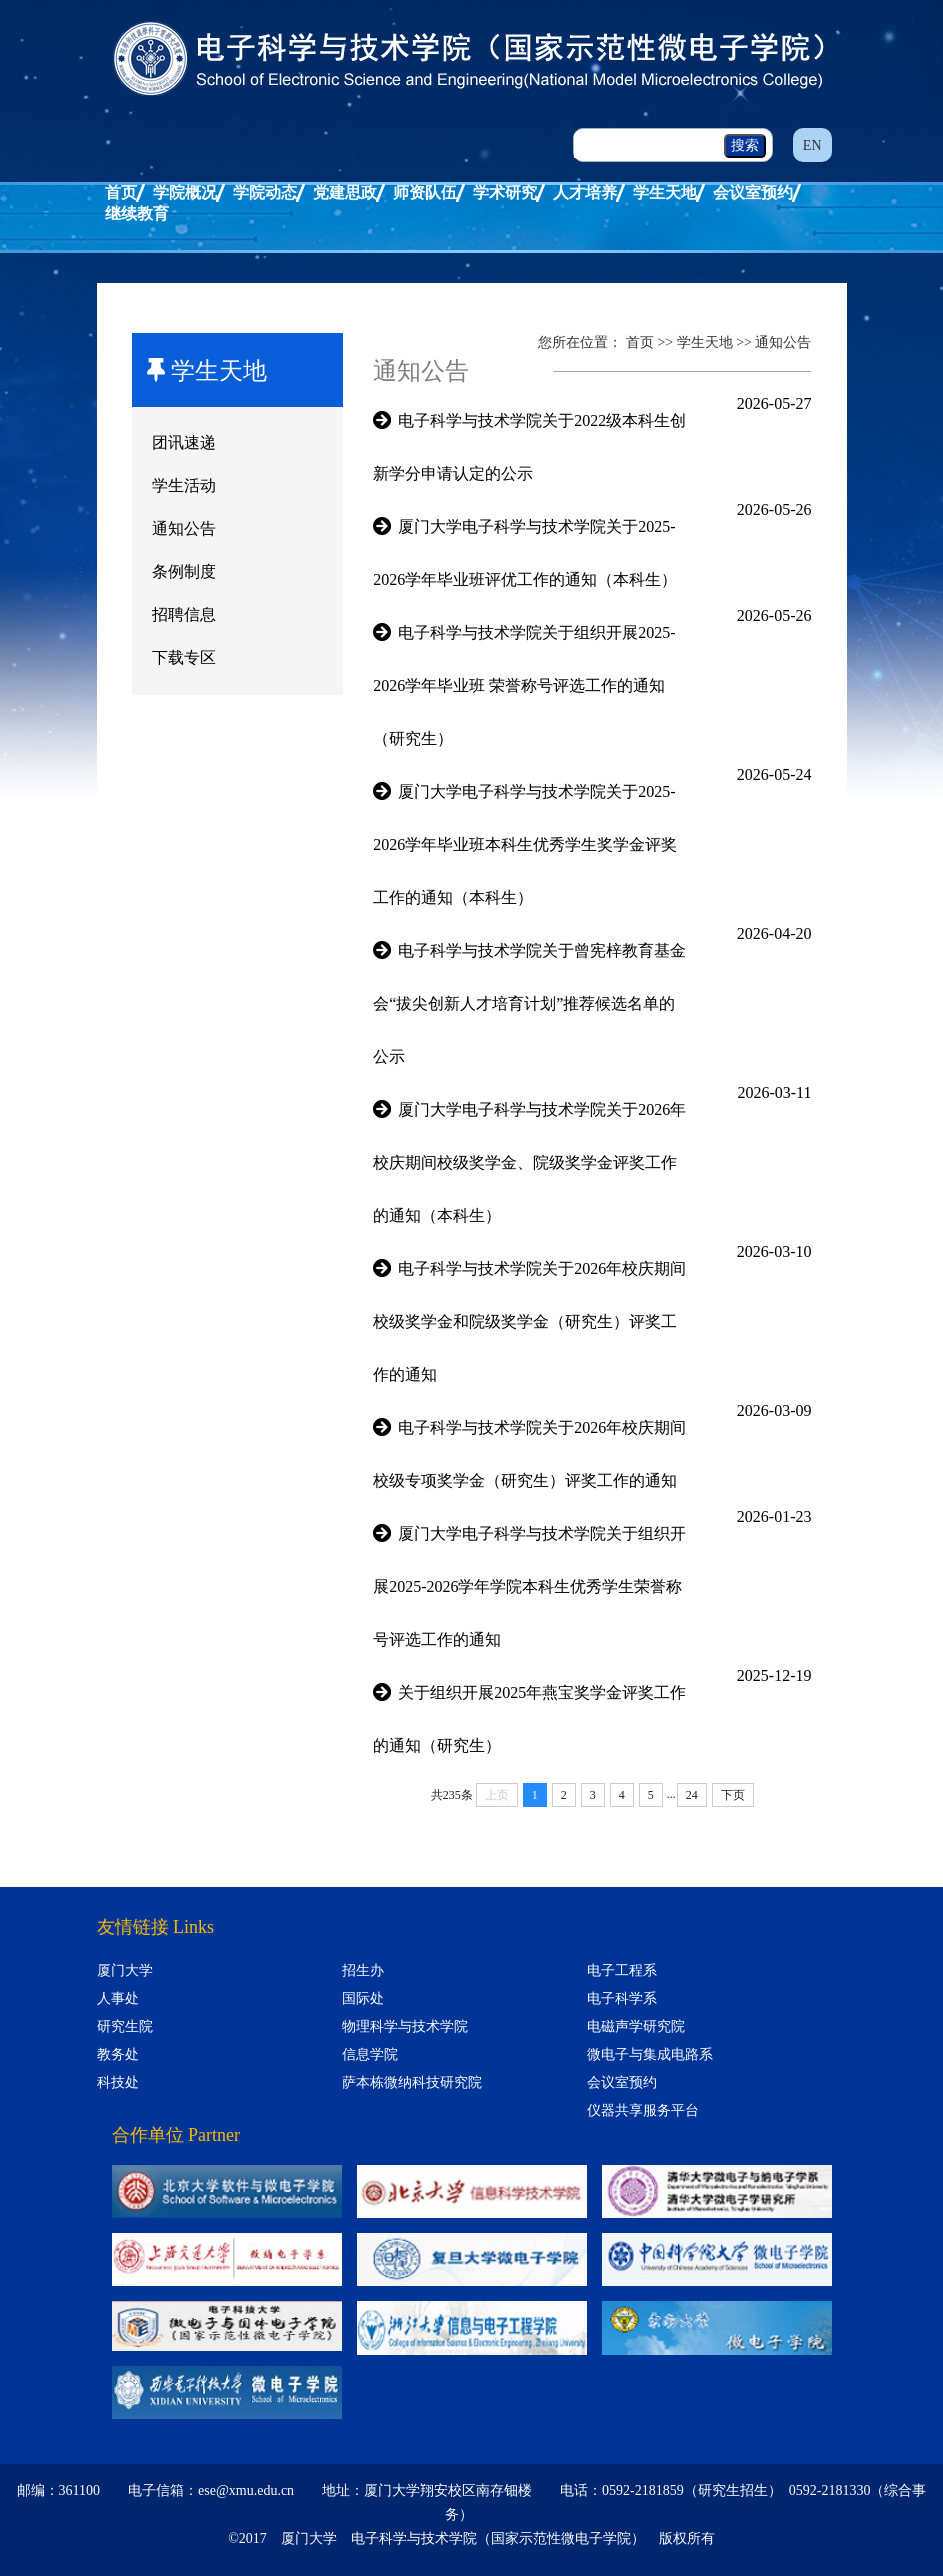 The image size is (943, 2576). What do you see at coordinates (345, 192) in the screenshot?
I see `党建思政` at bounding box center [345, 192].